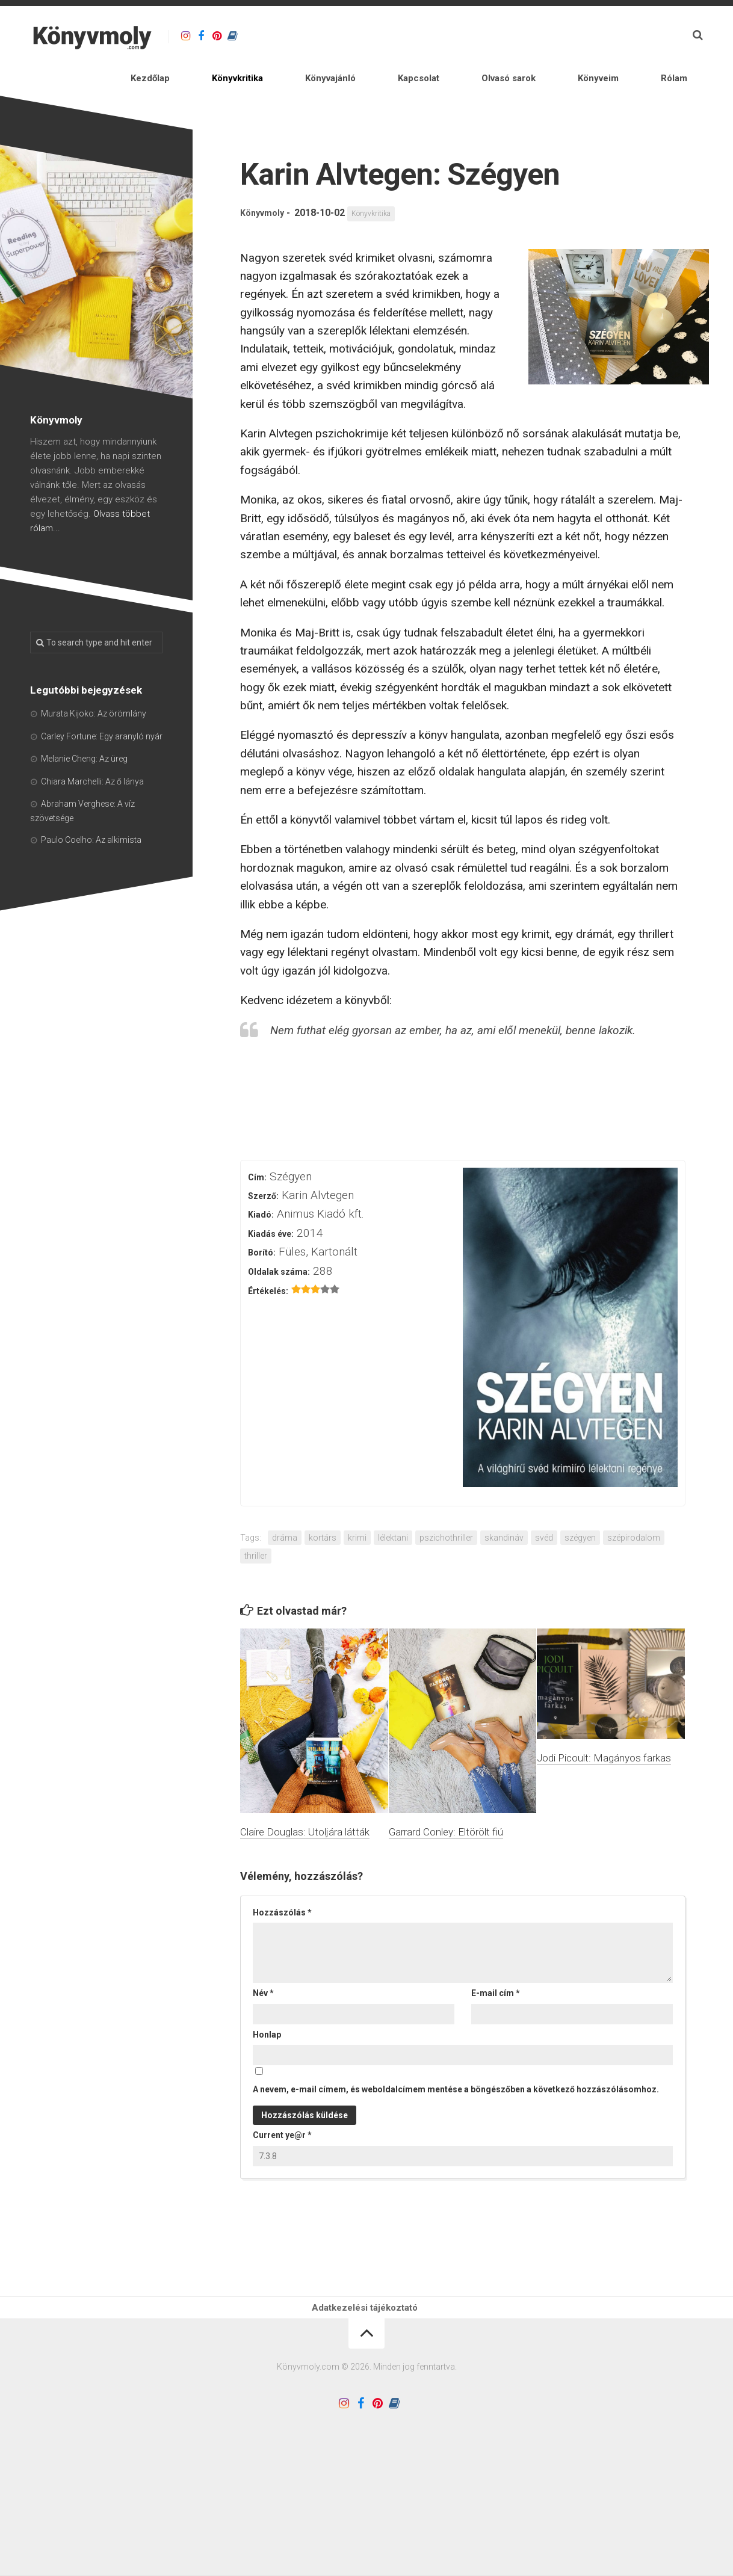  What do you see at coordinates (268, 1262) in the screenshot?
I see `Értékelés:` at bounding box center [268, 1262].